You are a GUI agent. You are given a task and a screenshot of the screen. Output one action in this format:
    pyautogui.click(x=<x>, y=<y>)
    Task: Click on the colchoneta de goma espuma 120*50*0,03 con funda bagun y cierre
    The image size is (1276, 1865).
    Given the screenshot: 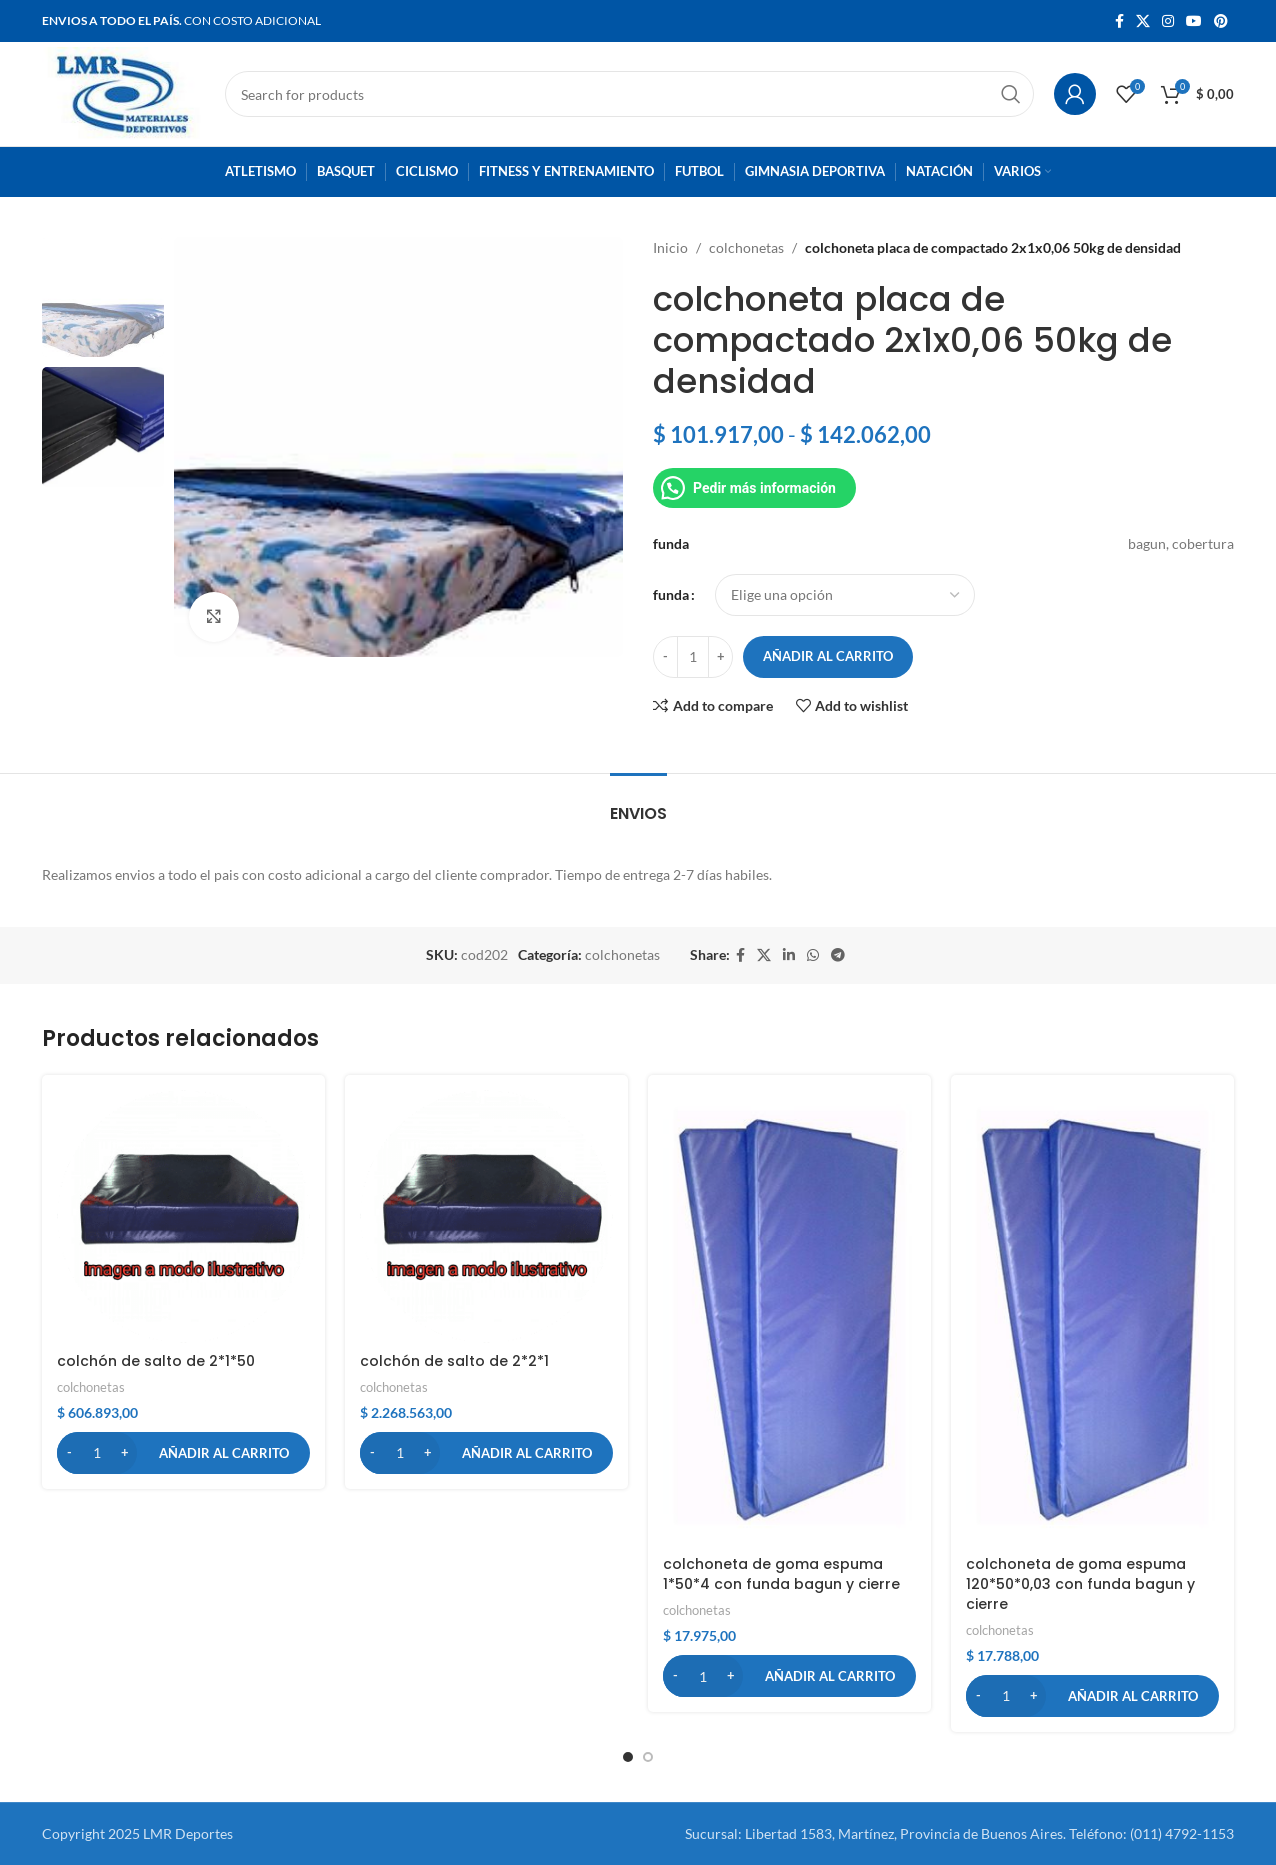 What is the action you would take?
    pyautogui.click(x=1080, y=1583)
    